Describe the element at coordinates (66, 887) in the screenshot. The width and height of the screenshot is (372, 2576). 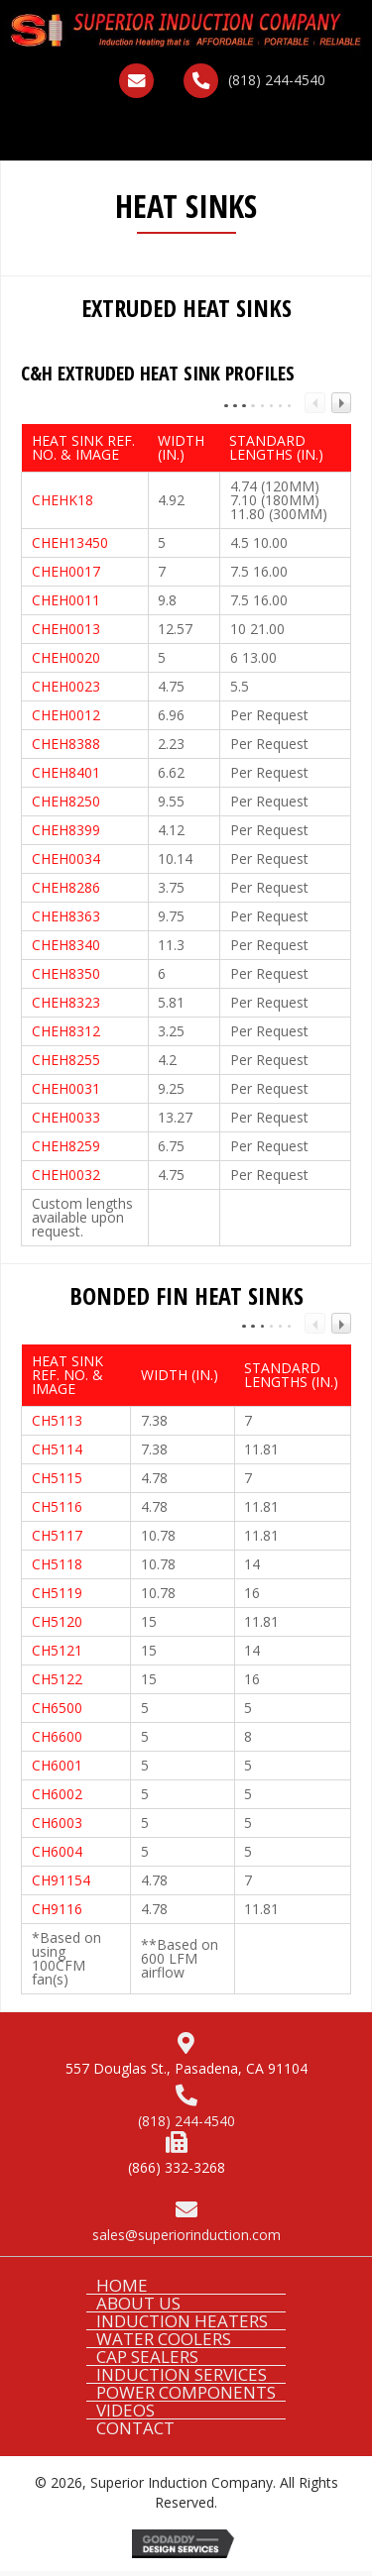
I see `CHEH8286` at that location.